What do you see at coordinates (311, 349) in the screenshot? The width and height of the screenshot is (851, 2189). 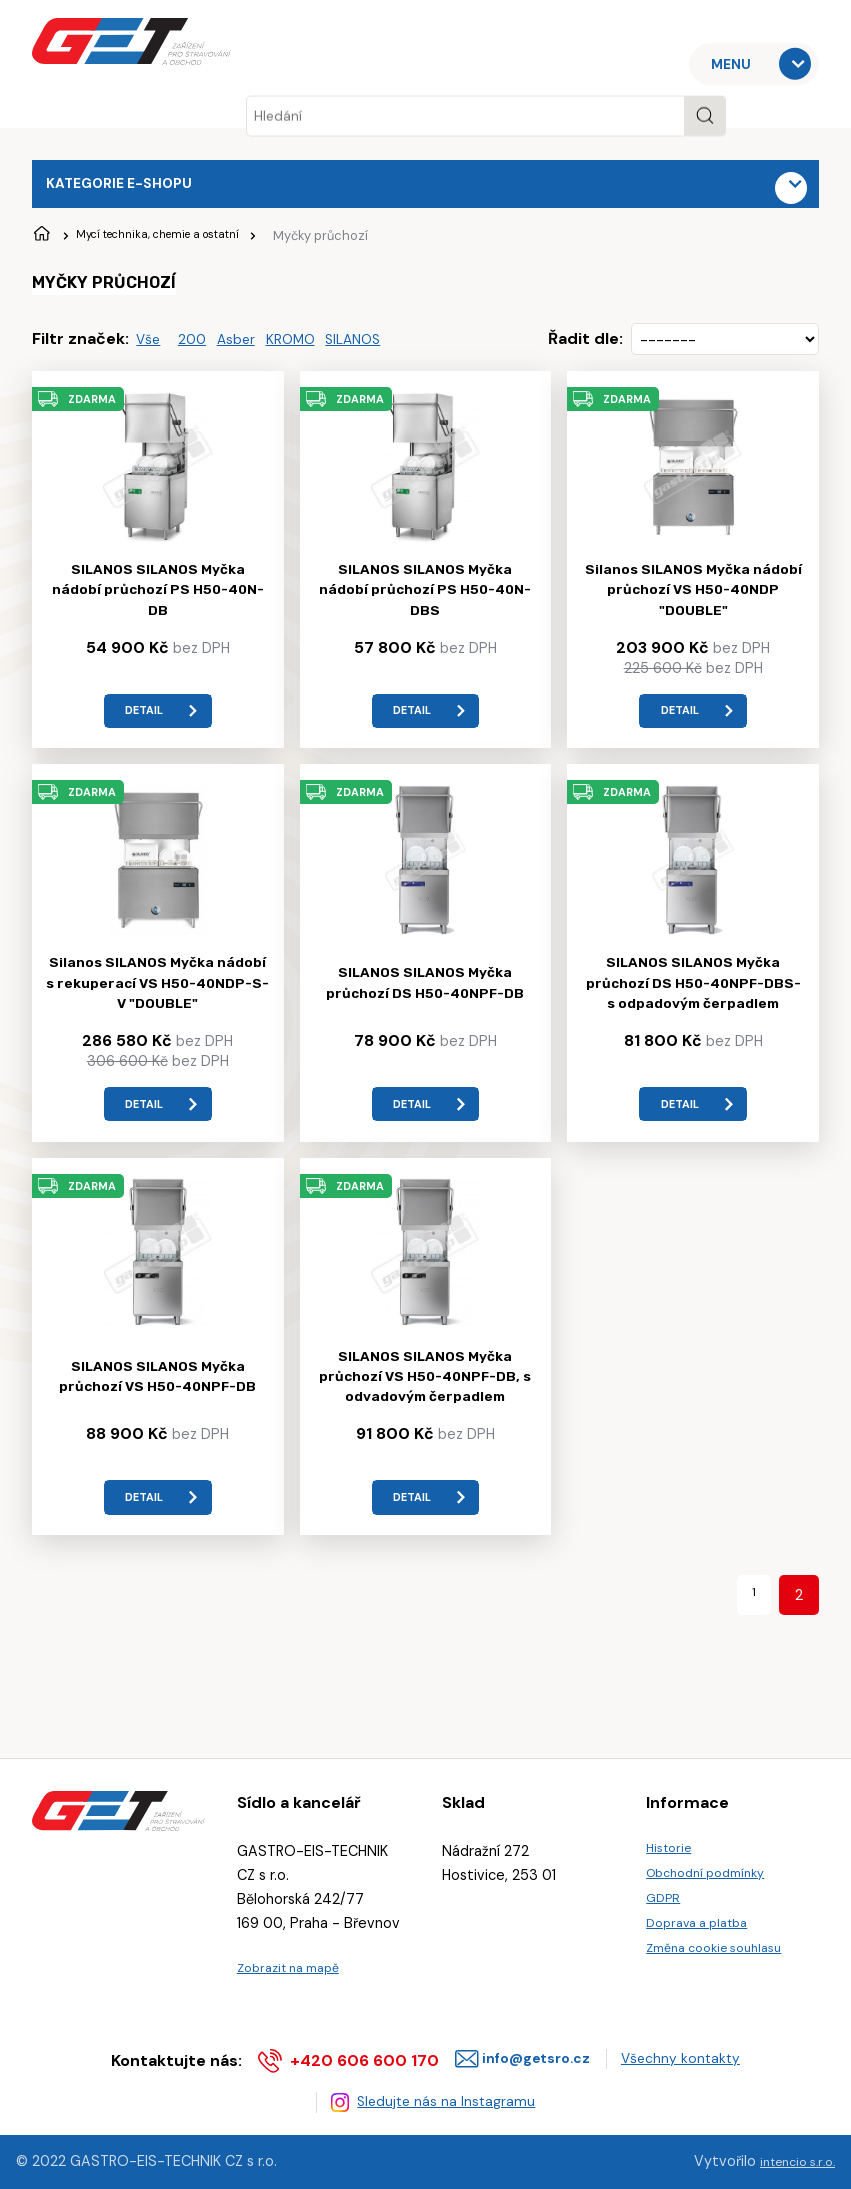 I see `KROMO` at bounding box center [311, 349].